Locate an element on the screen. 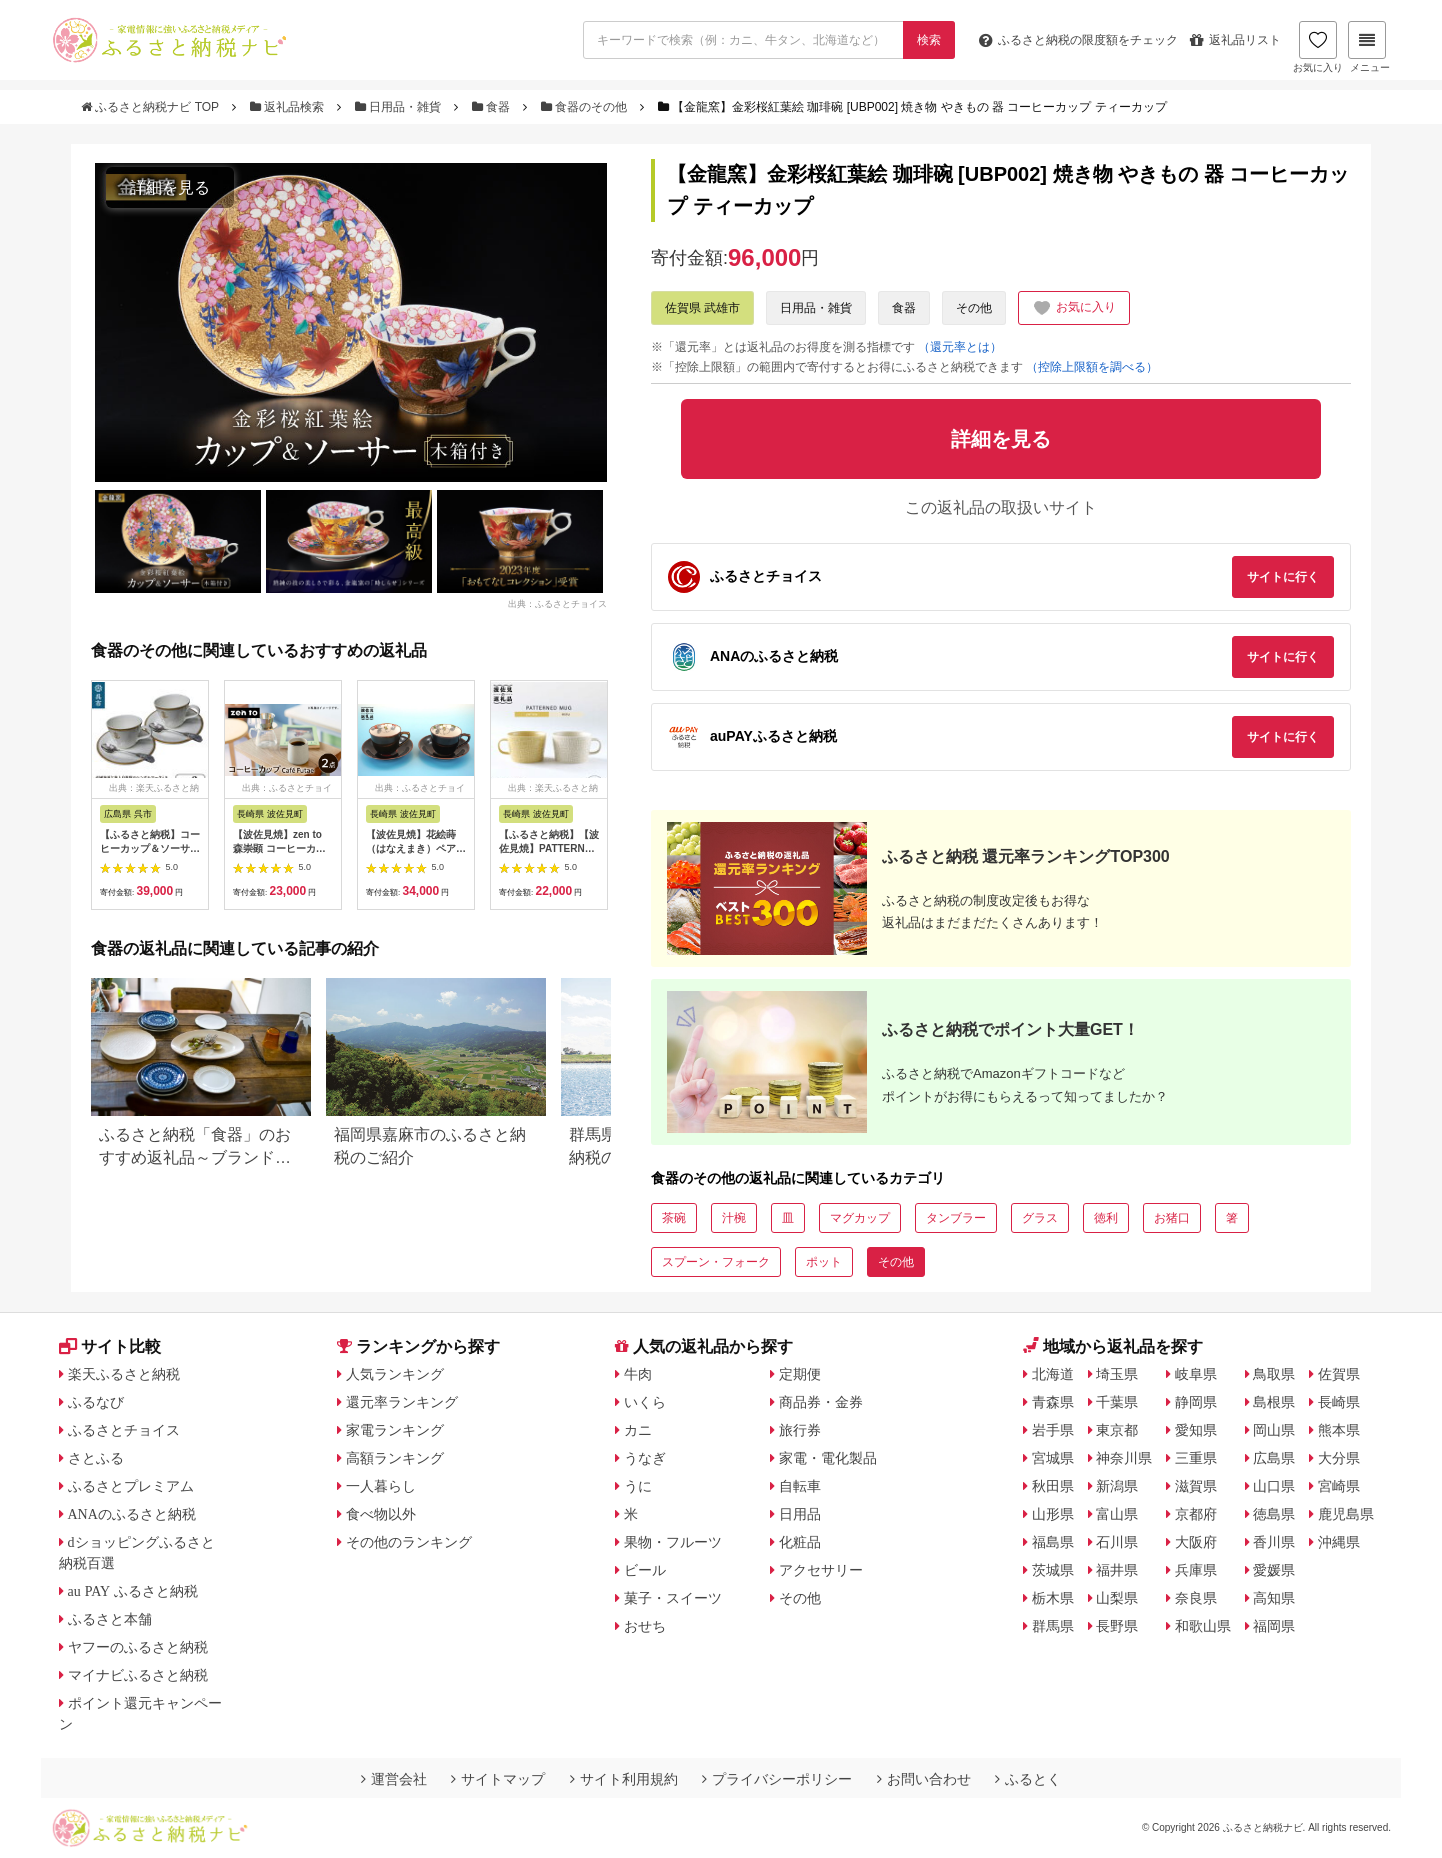 This screenshot has height=1858, width=1442. 鹿児島県 is located at coordinates (1346, 1514).